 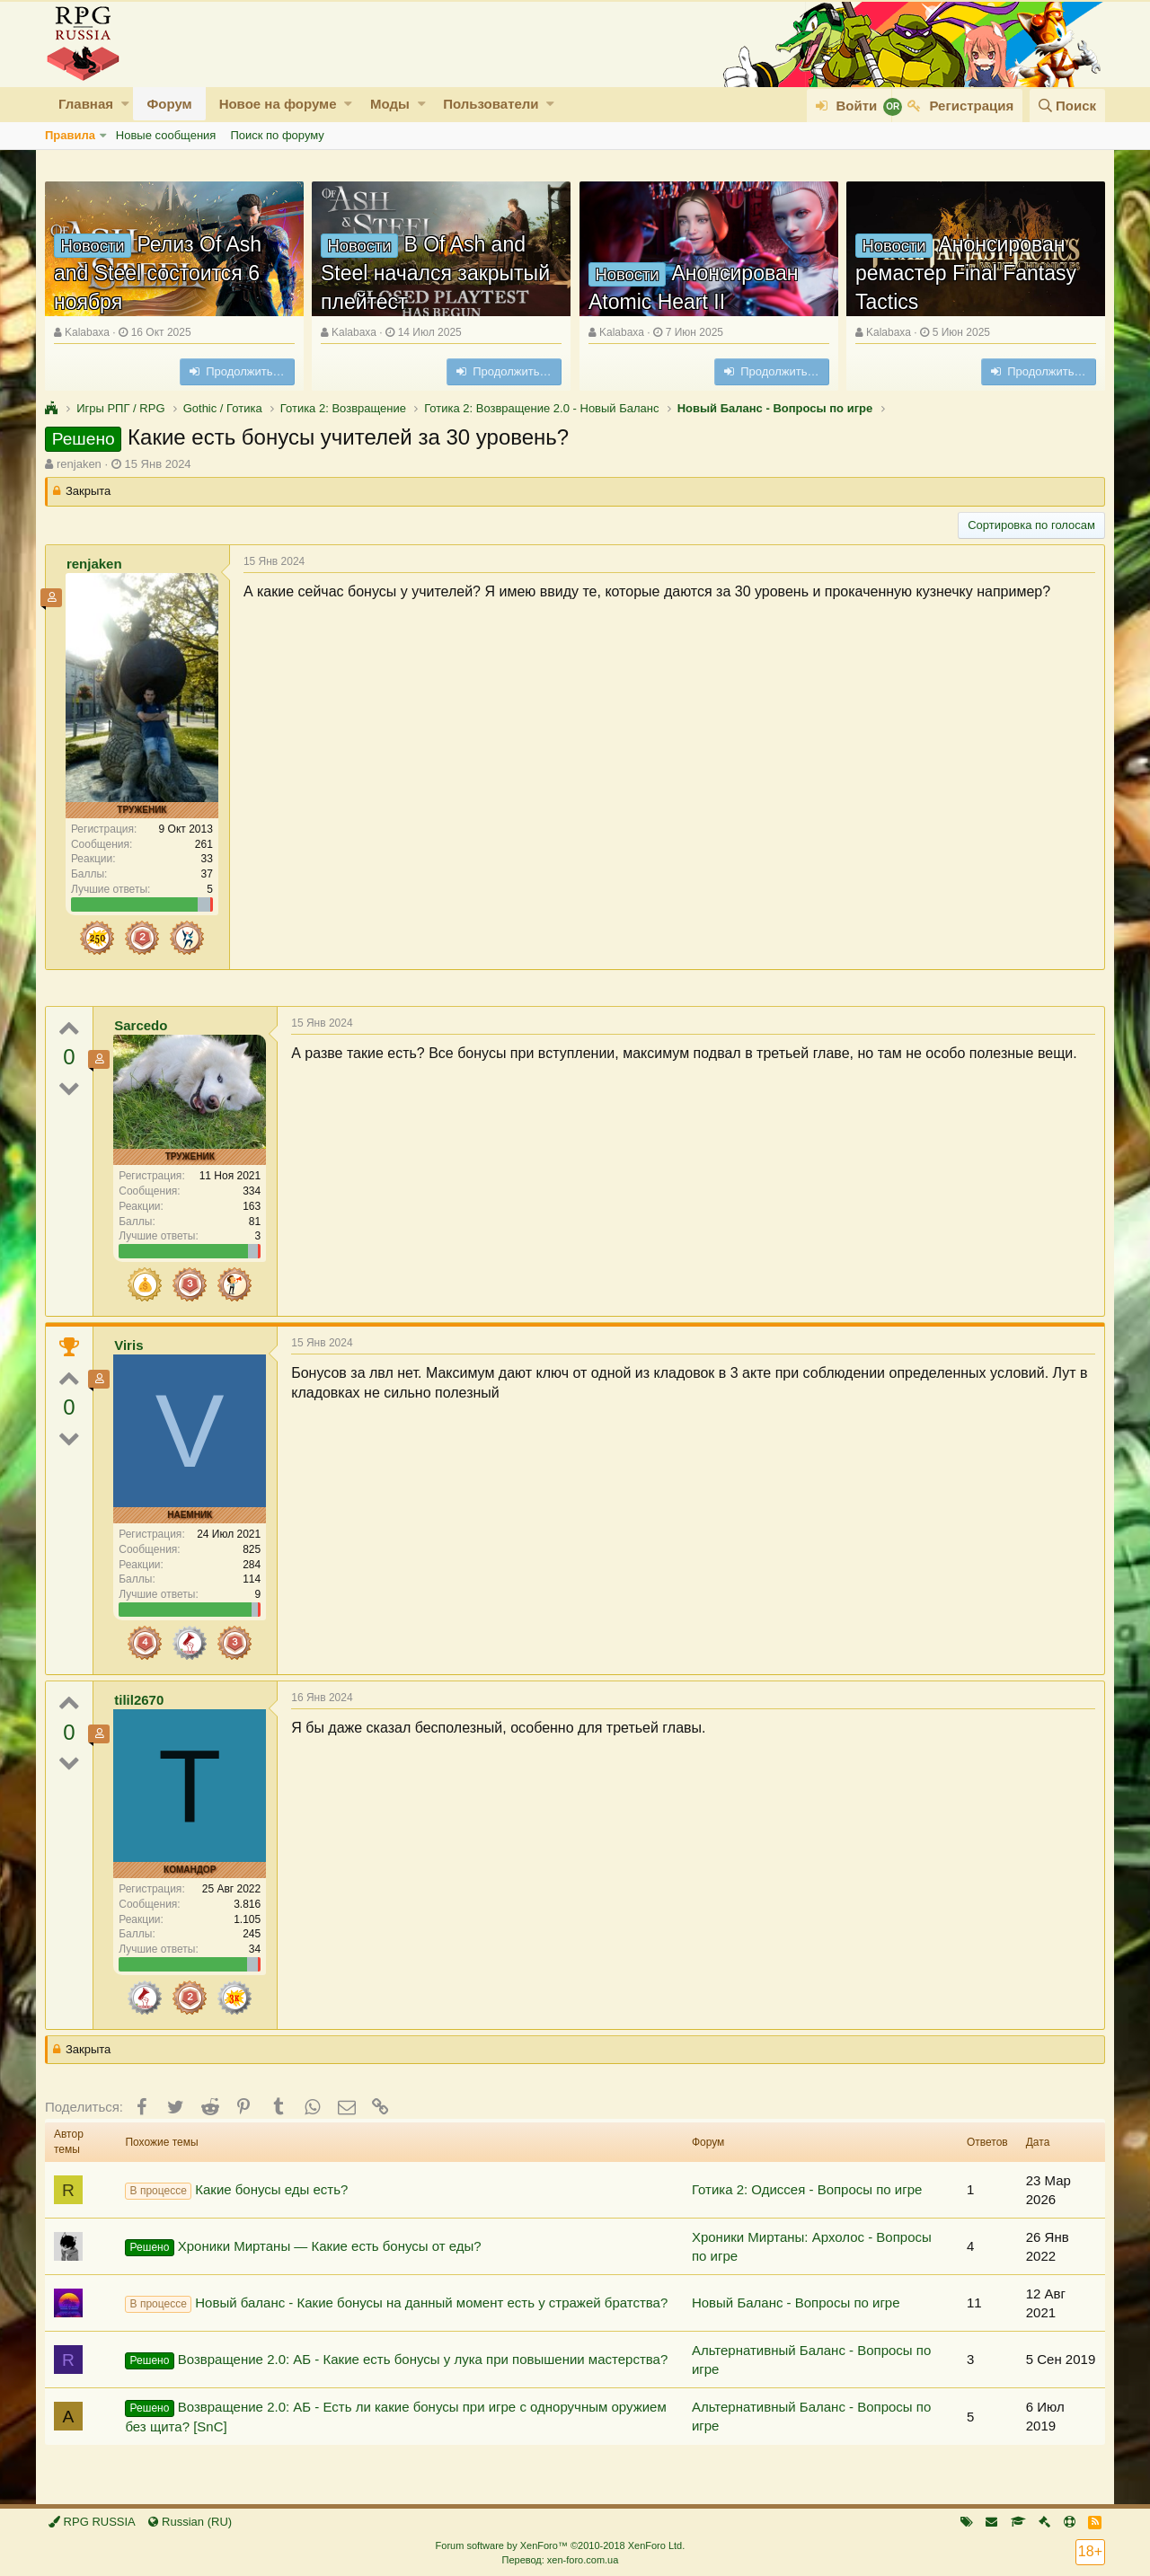 What do you see at coordinates (796, 2302) in the screenshot?
I see `Новый Баланс - Вопросы по игре` at bounding box center [796, 2302].